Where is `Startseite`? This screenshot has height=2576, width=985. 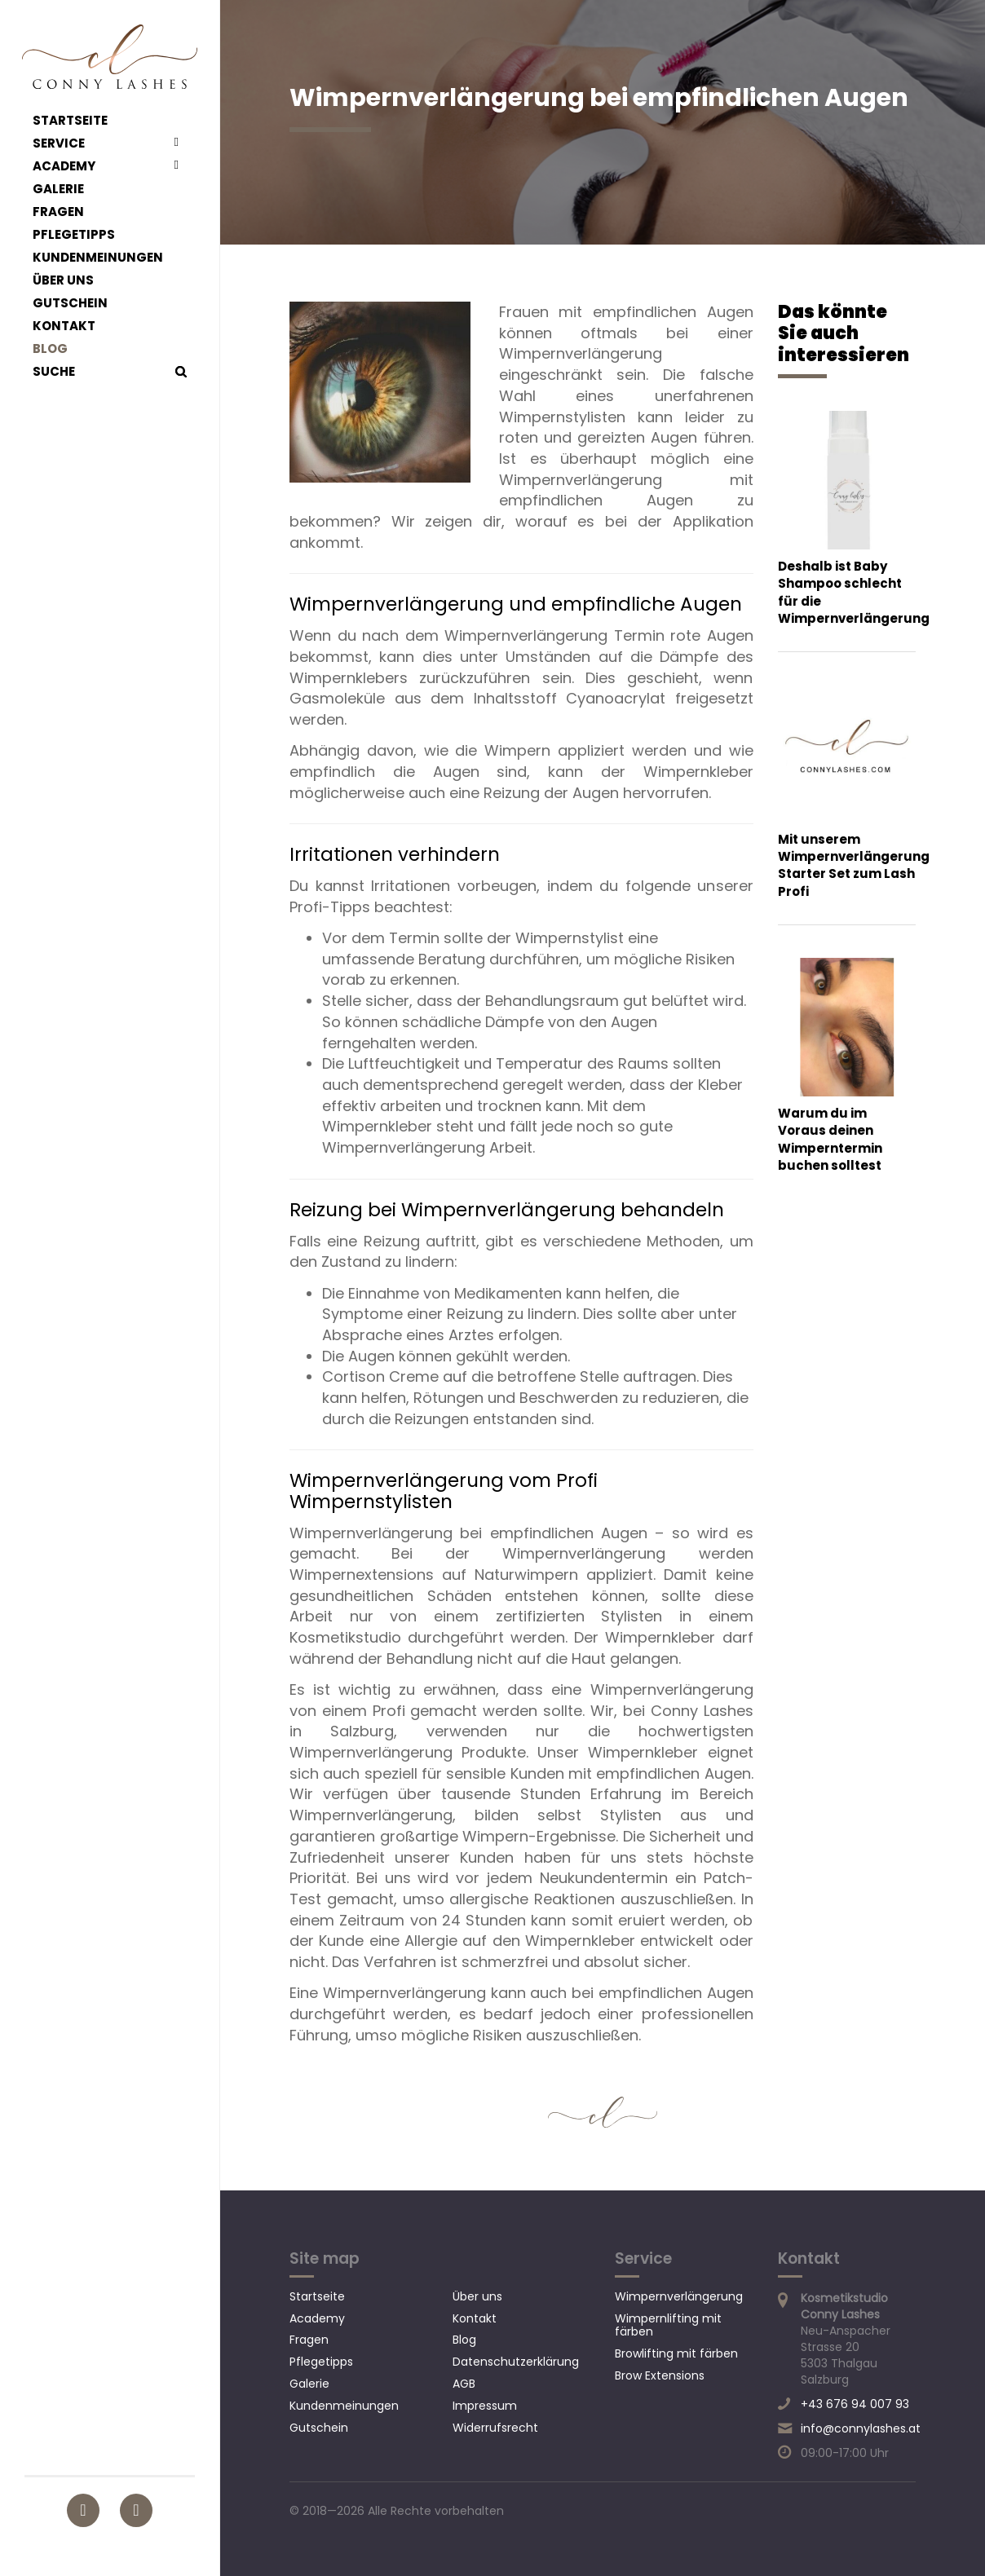 Startseite is located at coordinates (70, 120).